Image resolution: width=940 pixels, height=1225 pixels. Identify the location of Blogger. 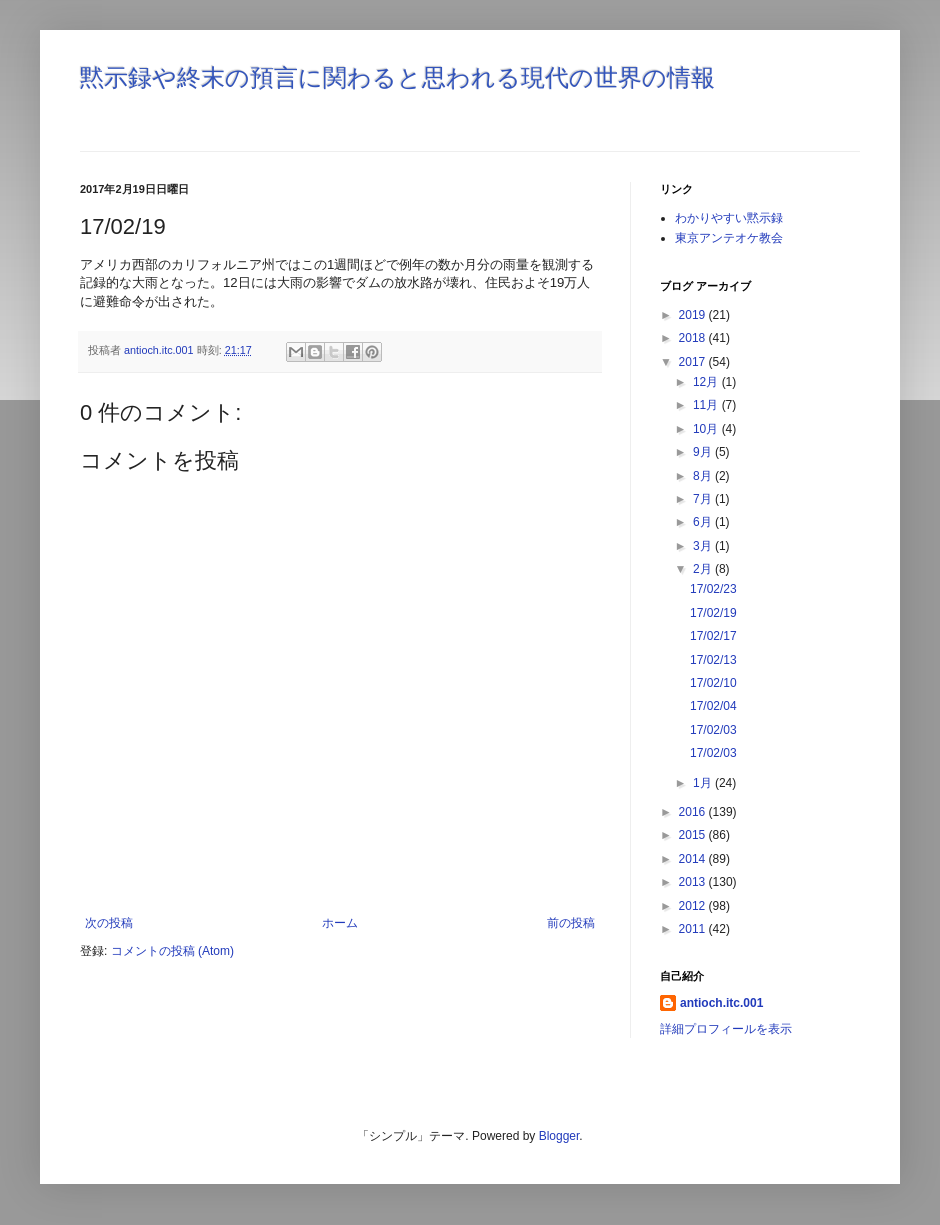
(559, 1136).